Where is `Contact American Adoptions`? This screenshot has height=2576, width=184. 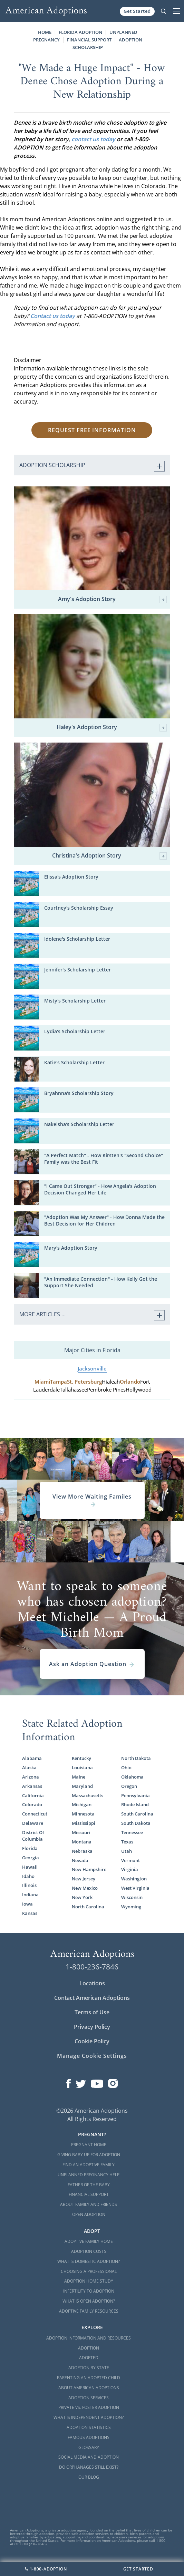
Contact American Adoptions is located at coordinates (92, 1998).